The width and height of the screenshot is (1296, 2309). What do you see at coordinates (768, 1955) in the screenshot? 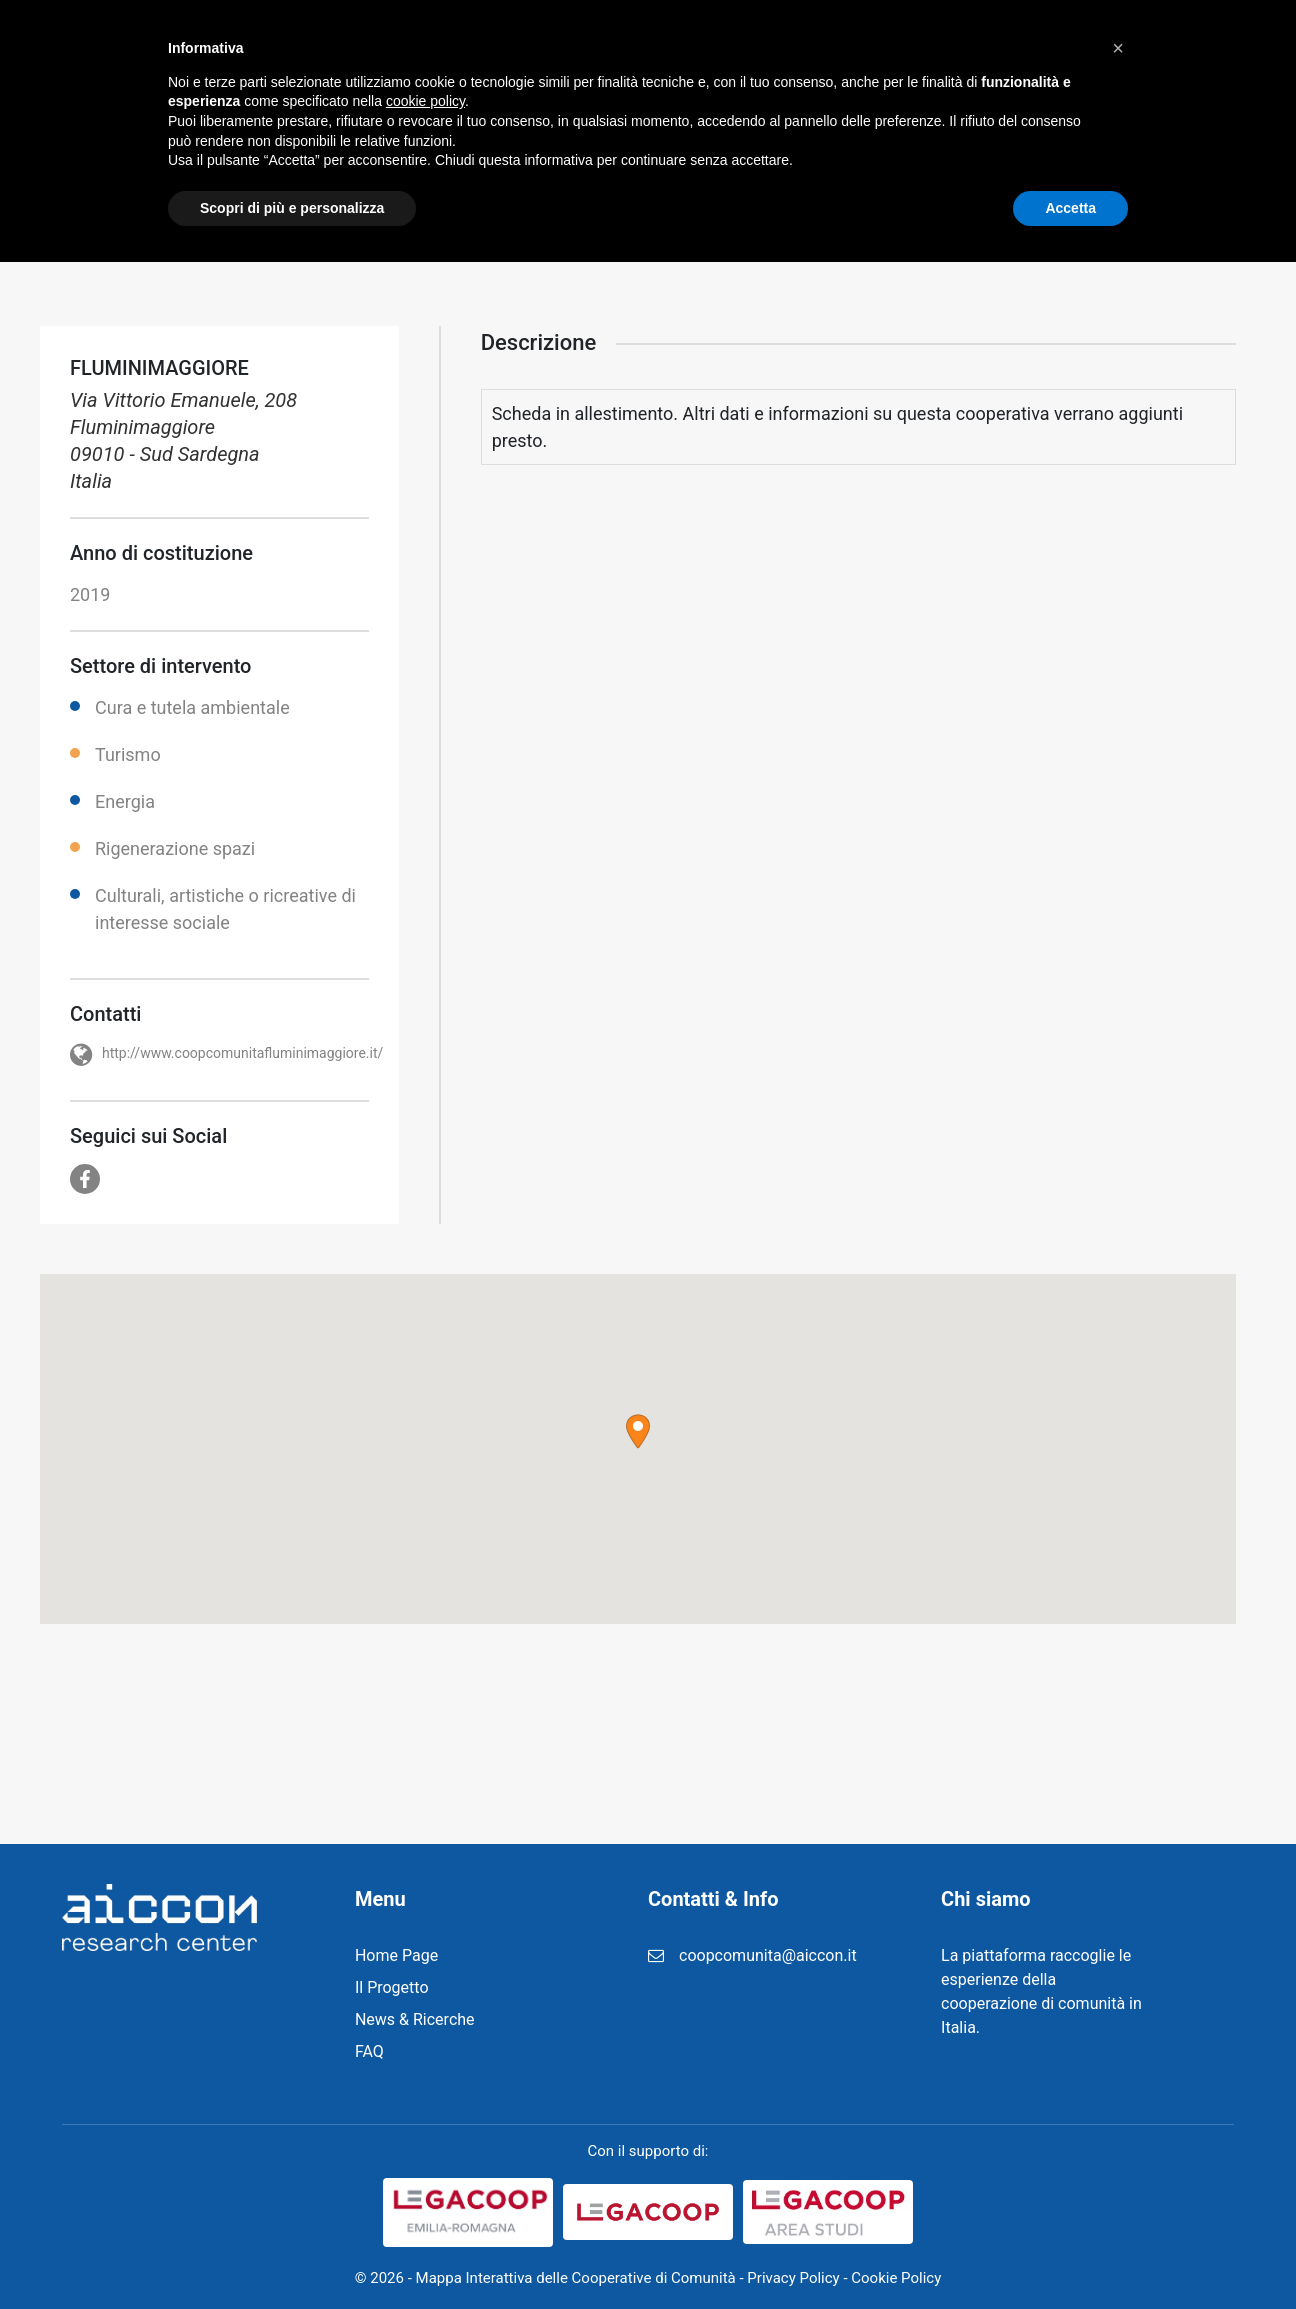
I see `coopcomunita@aiccon.it` at bounding box center [768, 1955].